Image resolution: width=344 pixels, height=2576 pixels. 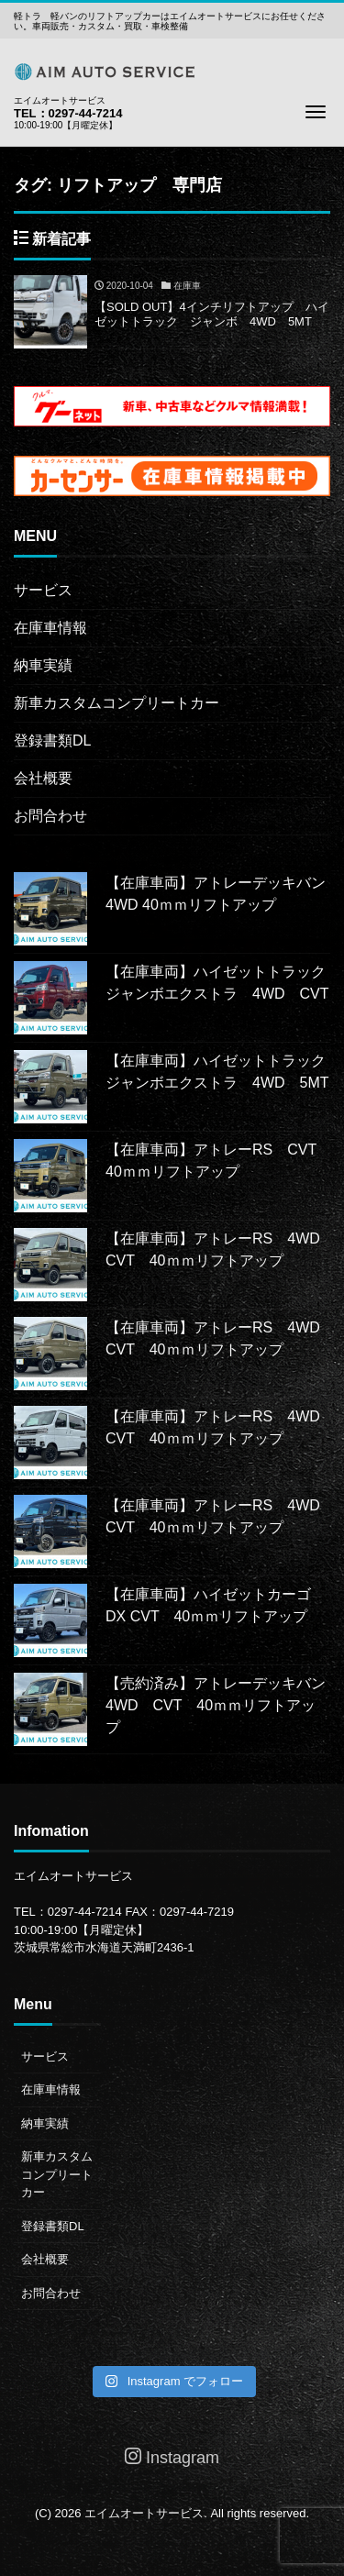 I want to click on Instagram, so click(x=172, y=2457).